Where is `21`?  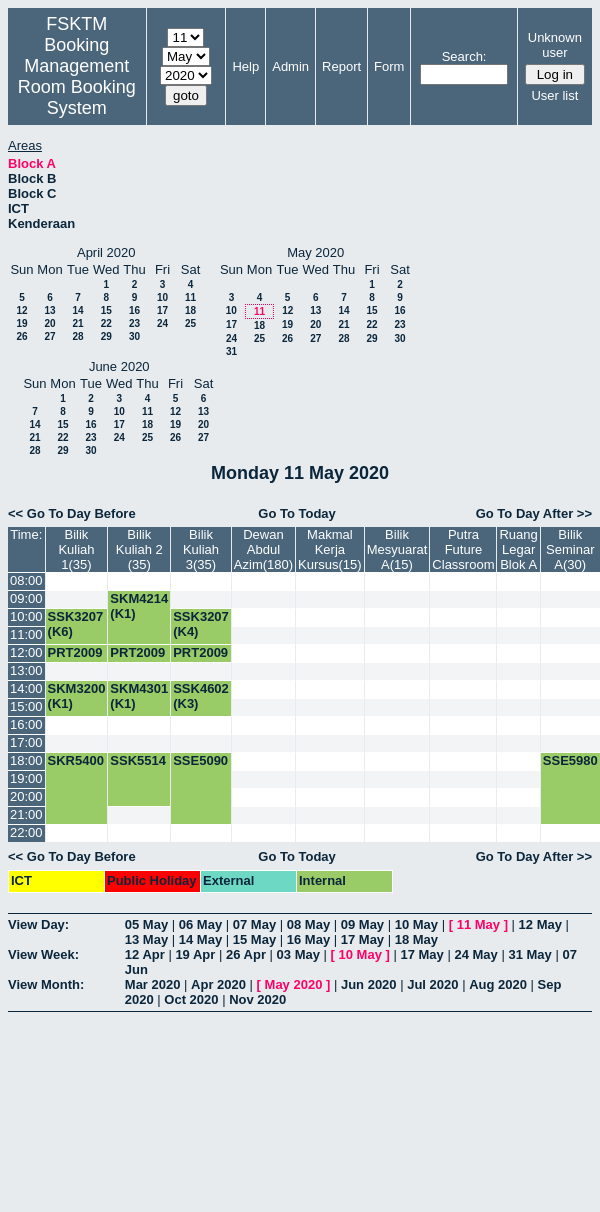
21 is located at coordinates (77, 323).